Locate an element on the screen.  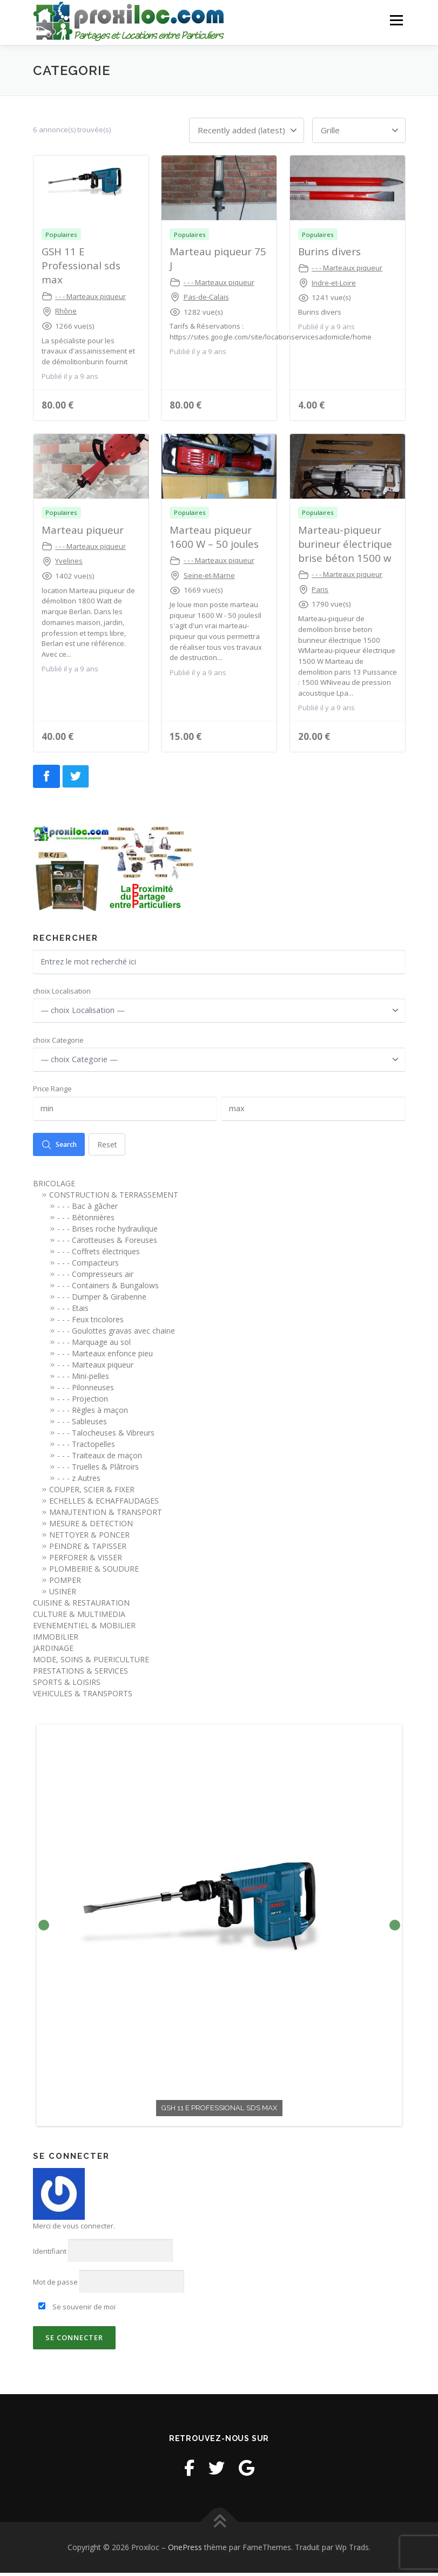
- - - Truelles & Plâtroirs is located at coordinates (98, 1470).